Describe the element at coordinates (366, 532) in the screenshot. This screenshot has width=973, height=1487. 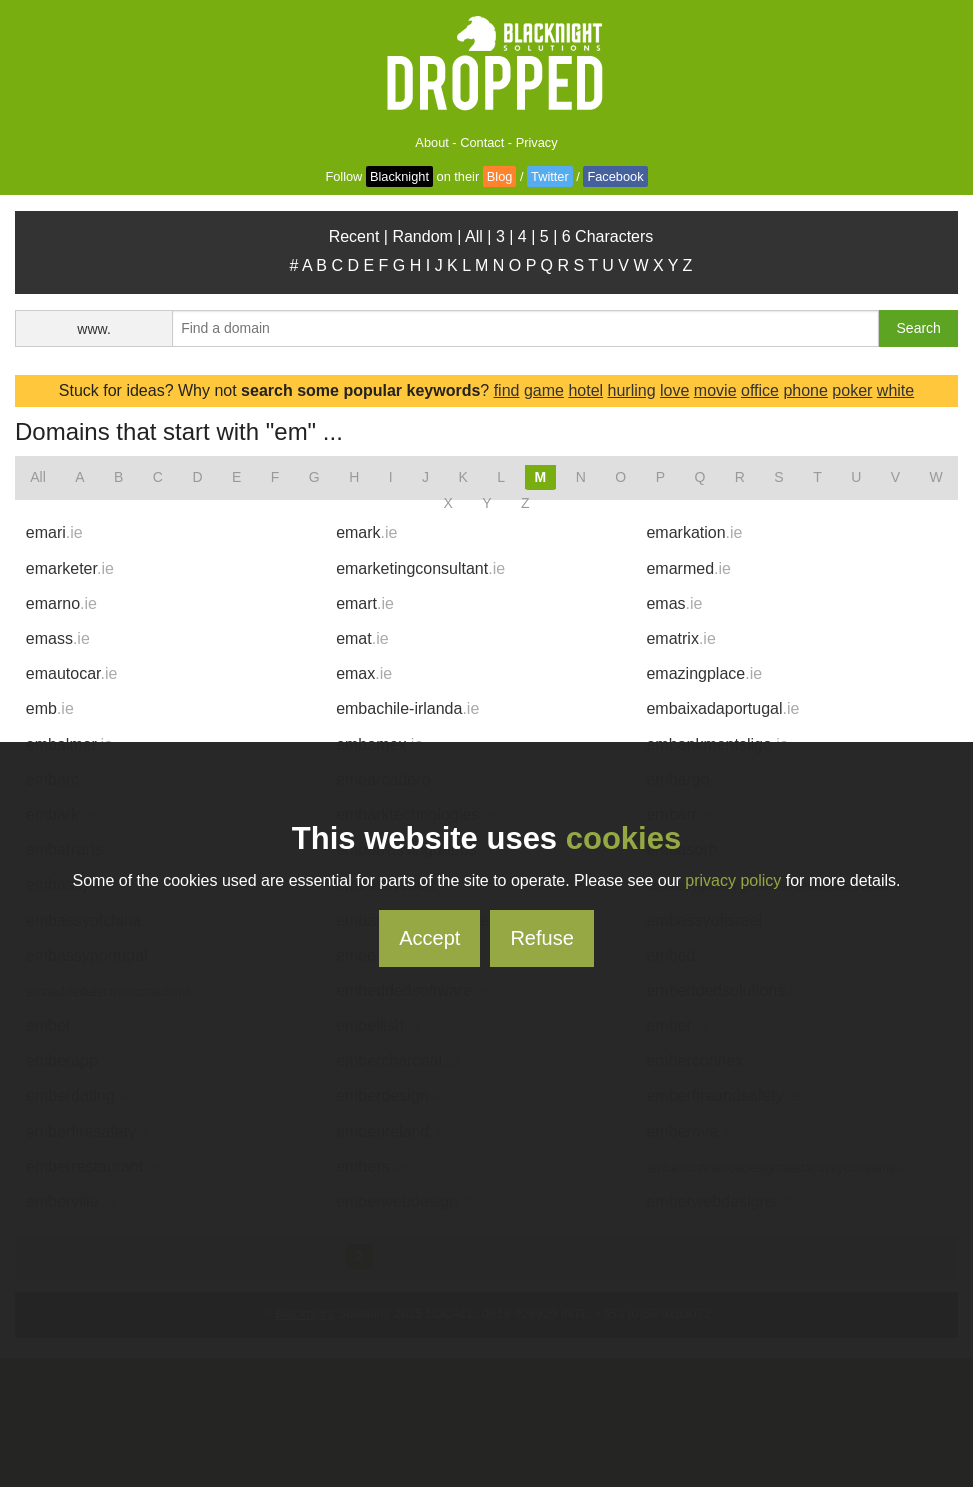
I see `emark` at that location.